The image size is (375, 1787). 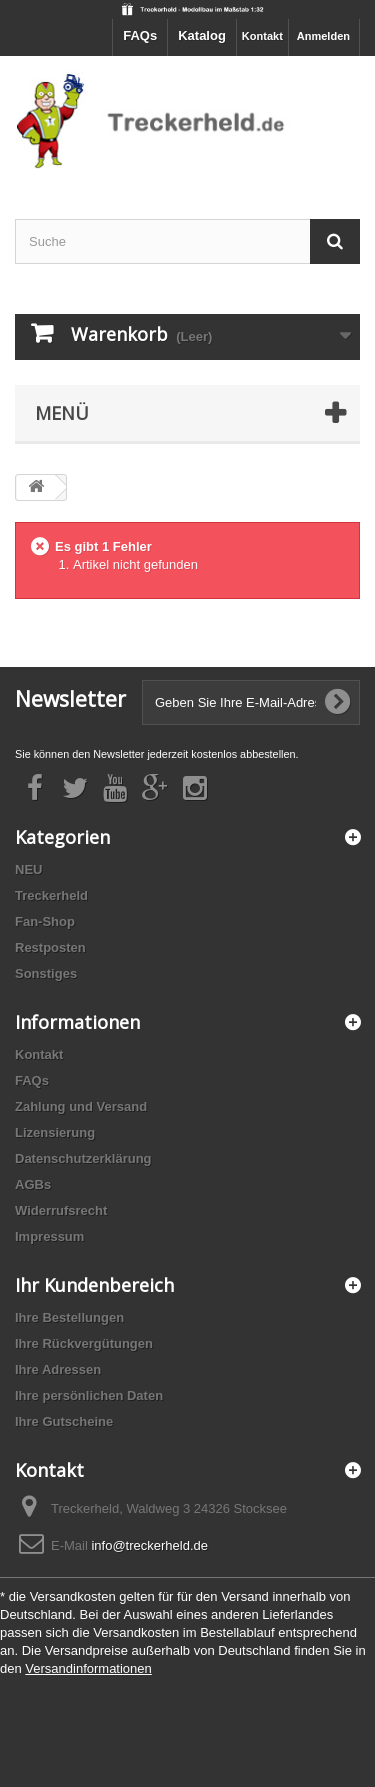 What do you see at coordinates (69, 1317) in the screenshot?
I see `Ihre Bestellungen` at bounding box center [69, 1317].